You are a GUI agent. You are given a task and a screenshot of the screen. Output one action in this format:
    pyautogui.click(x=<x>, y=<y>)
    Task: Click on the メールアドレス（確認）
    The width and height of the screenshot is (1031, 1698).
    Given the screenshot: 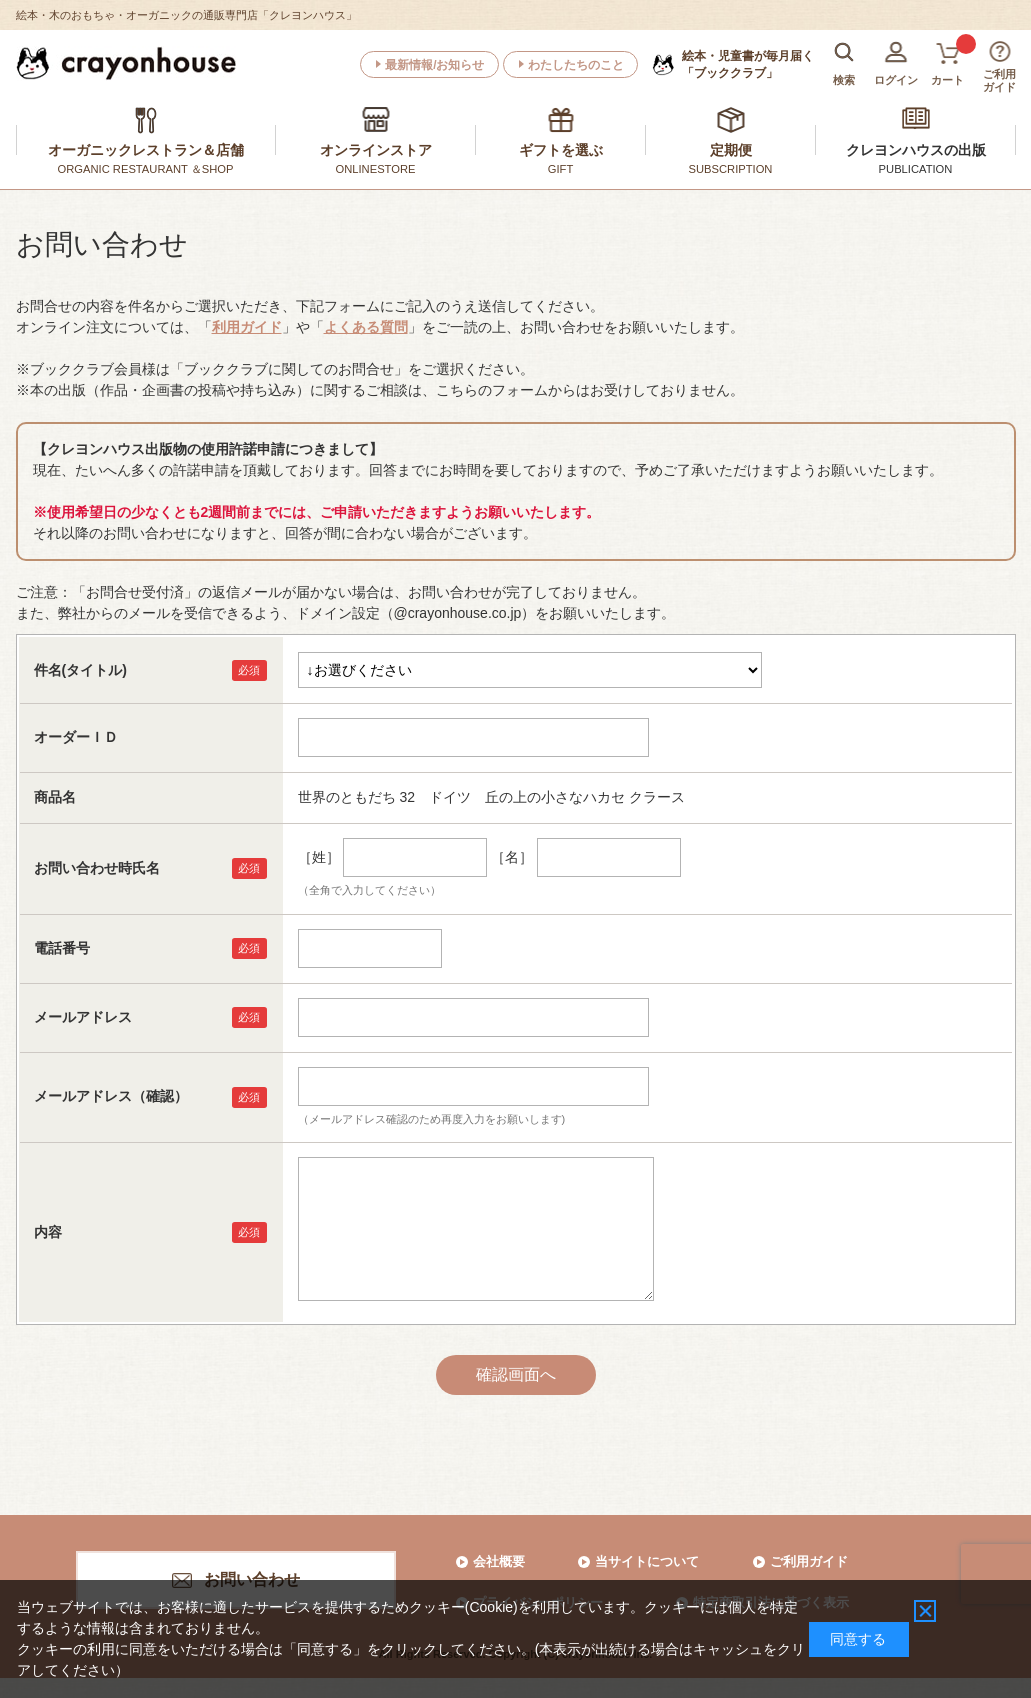 What is the action you would take?
    pyautogui.click(x=111, y=1096)
    